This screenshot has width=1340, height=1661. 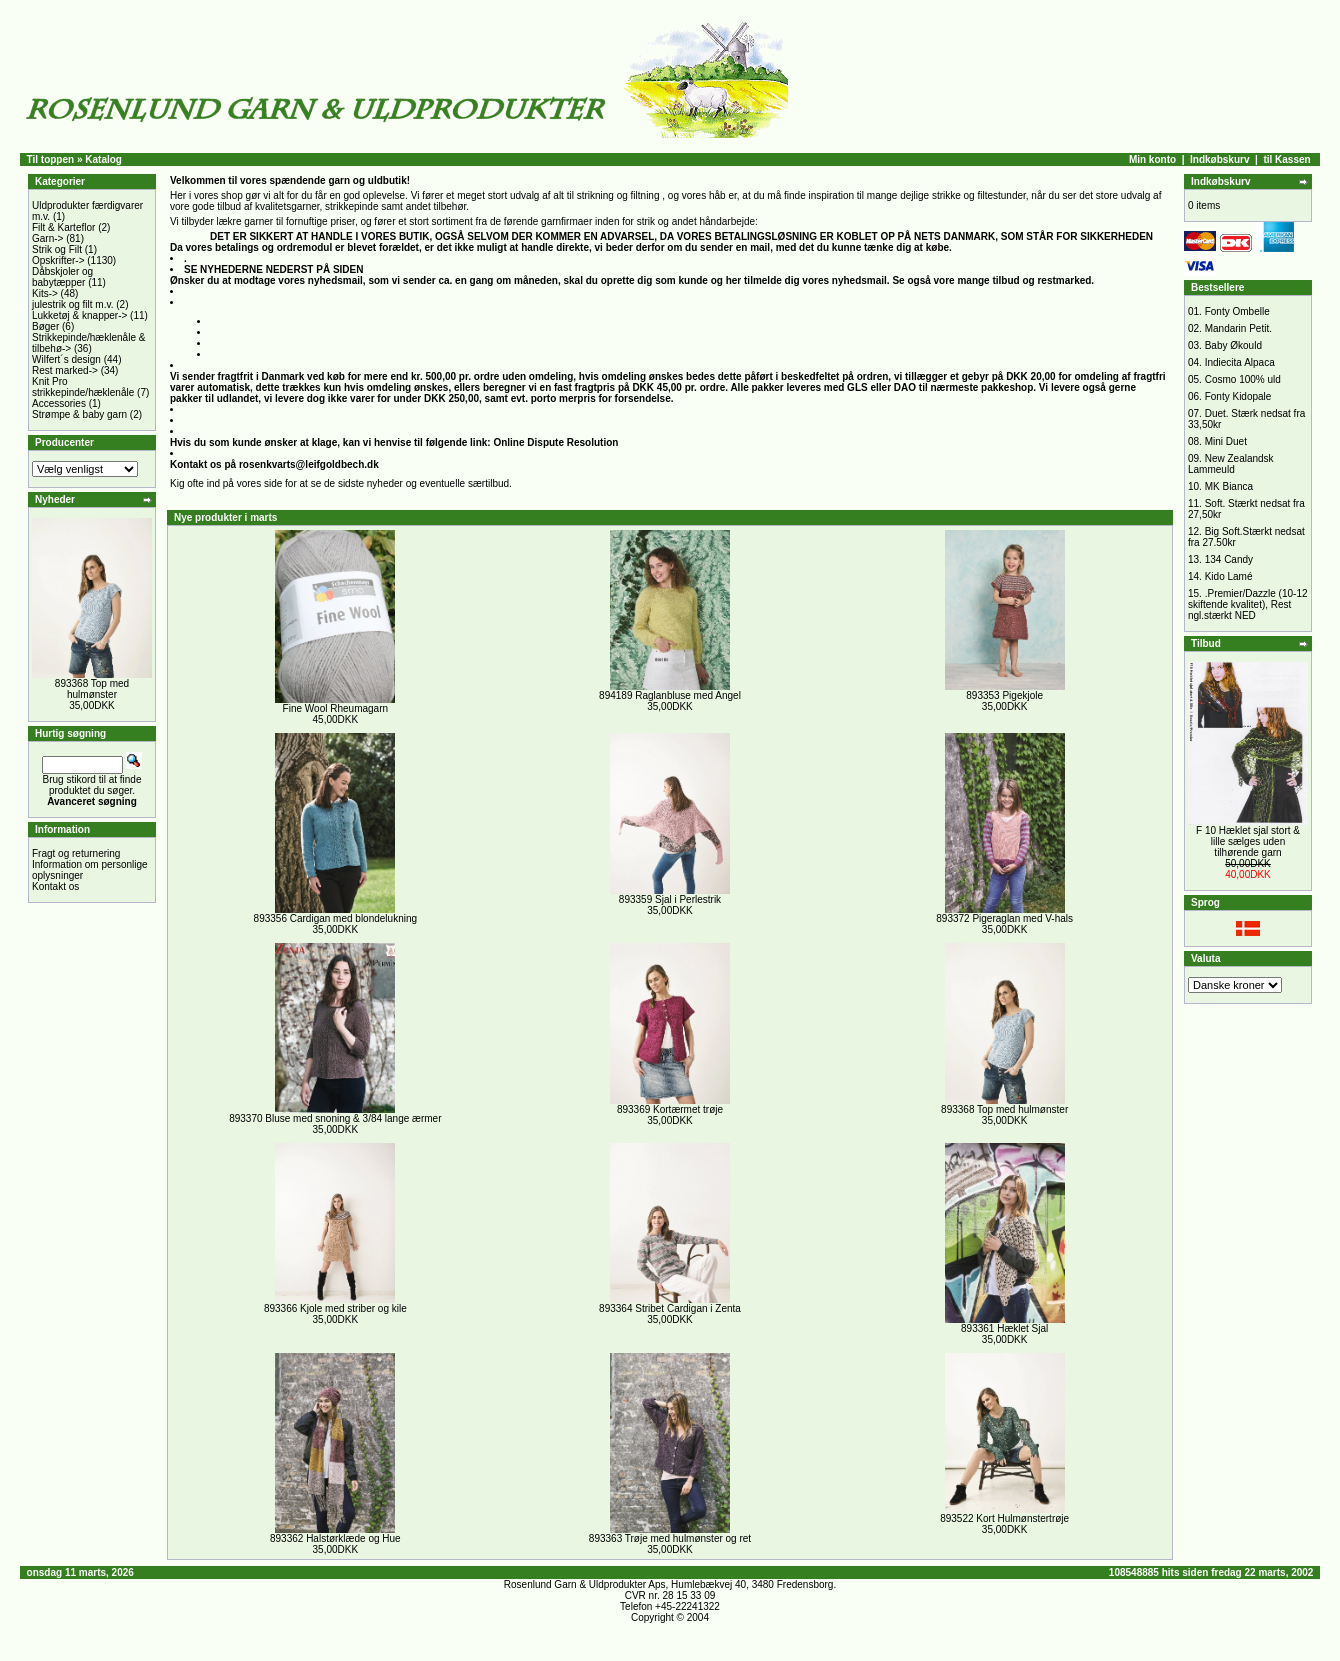 I want to click on Indiecita Alpaca, so click(x=1240, y=362).